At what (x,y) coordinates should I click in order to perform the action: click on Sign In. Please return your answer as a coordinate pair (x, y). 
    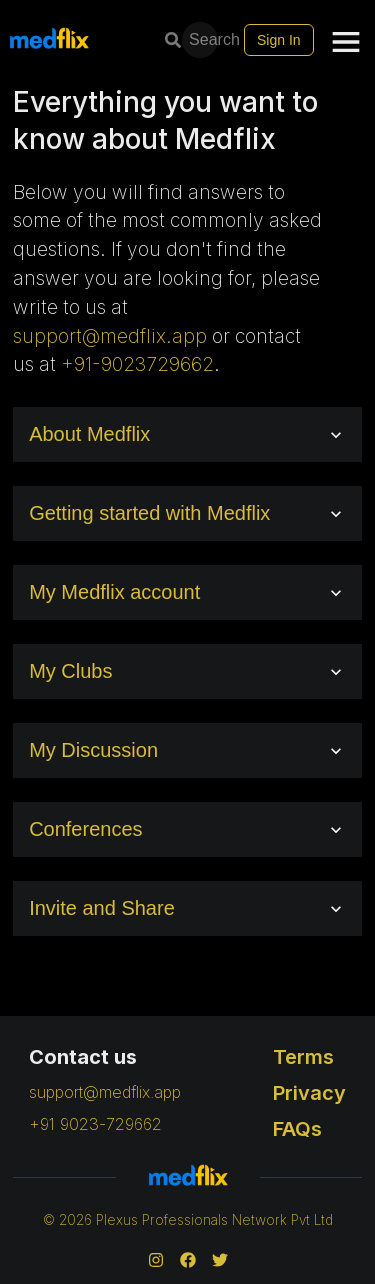
    Looking at the image, I should click on (279, 40).